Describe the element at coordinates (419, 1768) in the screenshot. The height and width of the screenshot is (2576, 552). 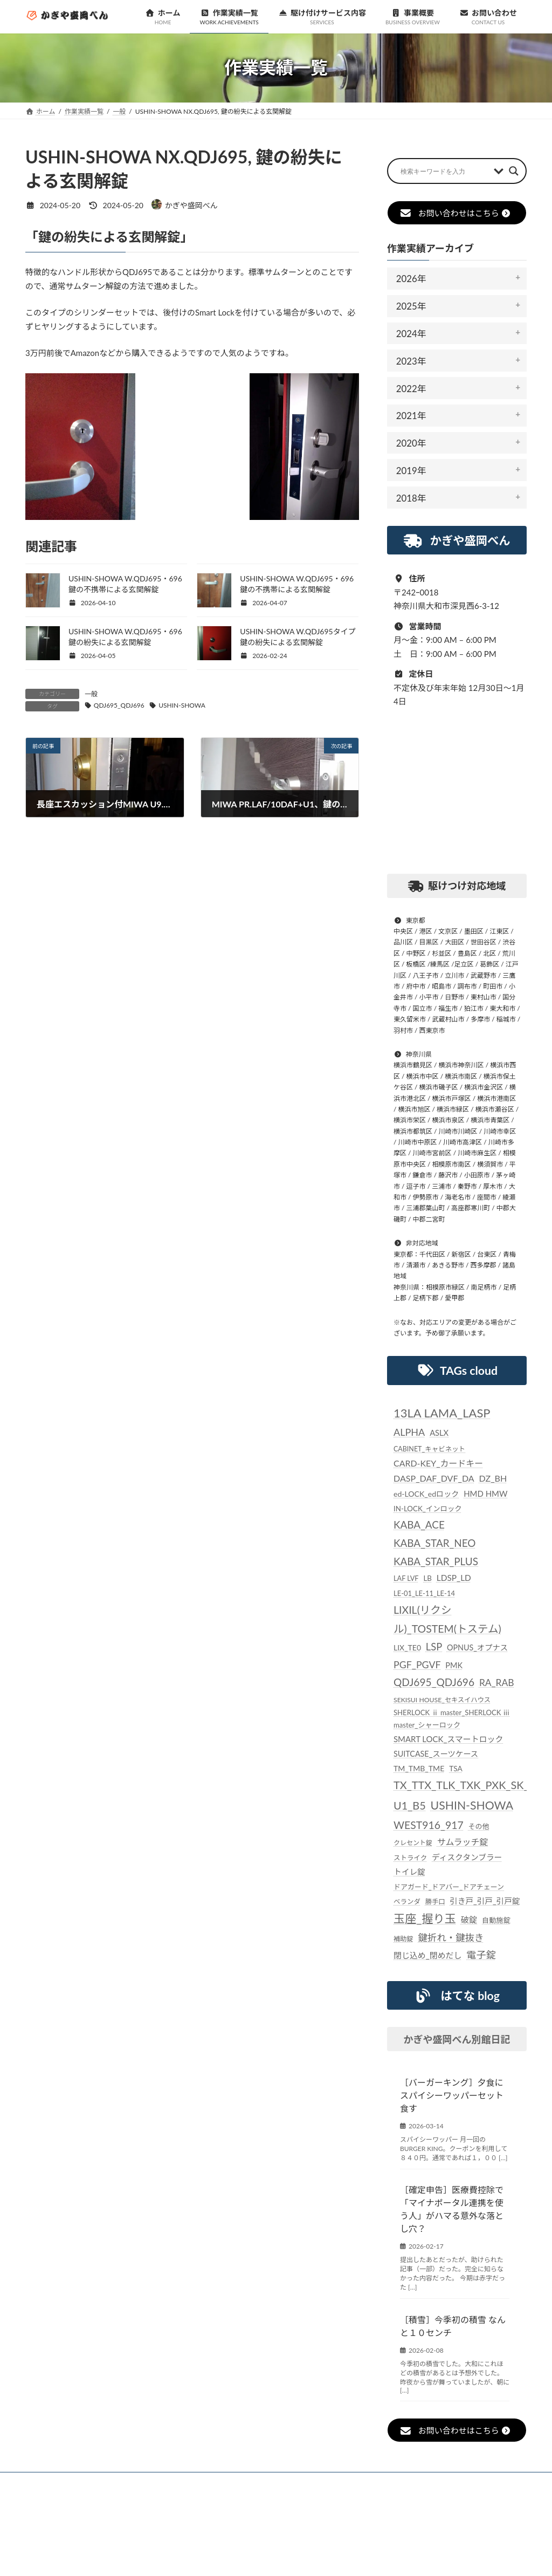
I see `TM_TMB_TME [TM_TMB_TME (30個の項目)]` at that location.